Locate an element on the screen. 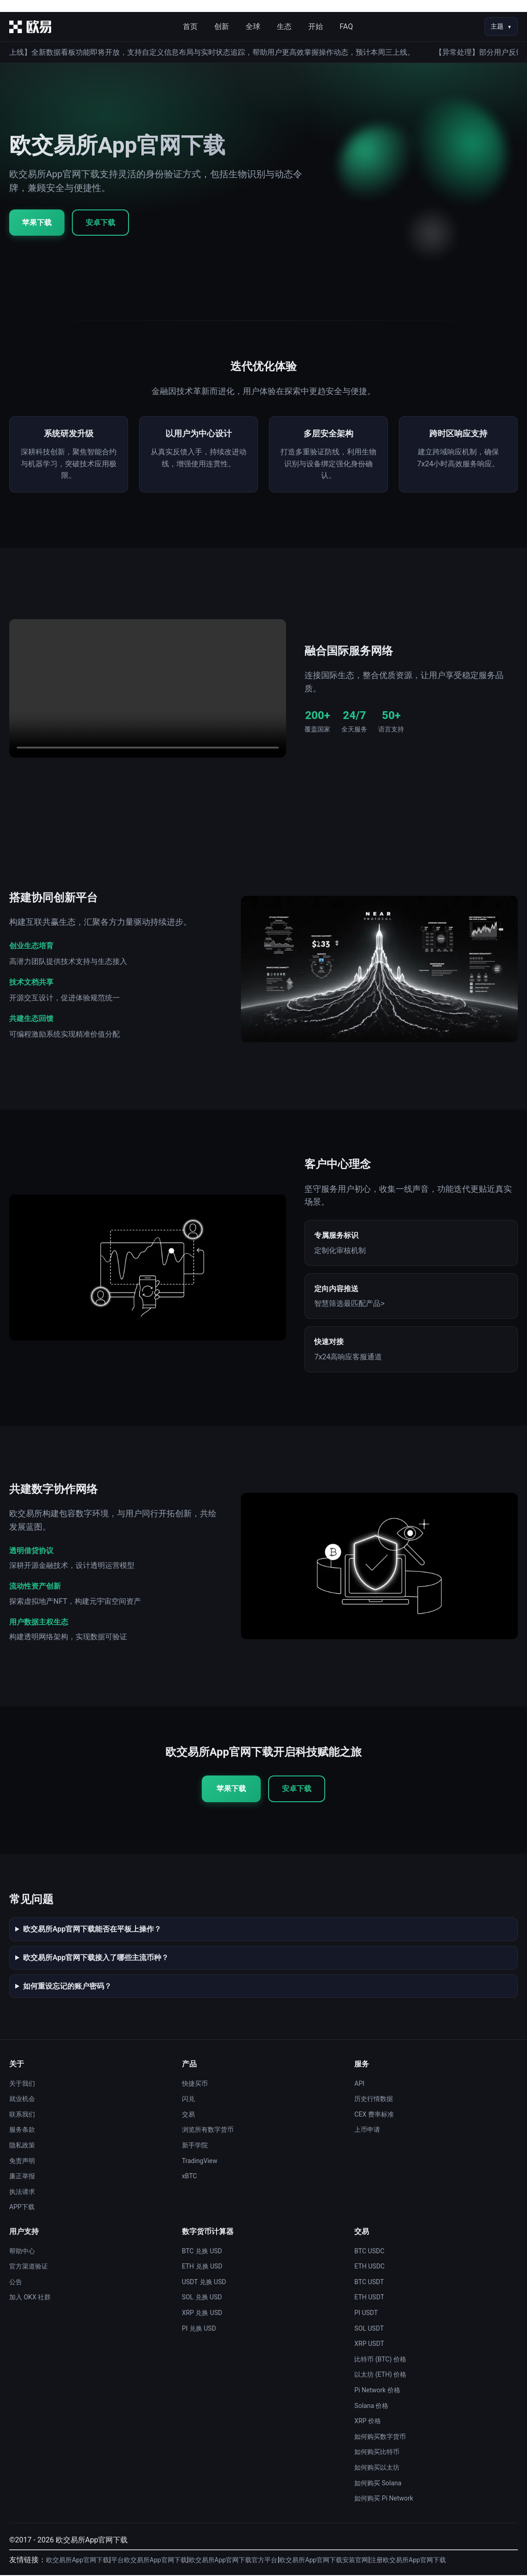 This screenshot has height=2576, width=527. XRP USDT is located at coordinates (369, 2344).